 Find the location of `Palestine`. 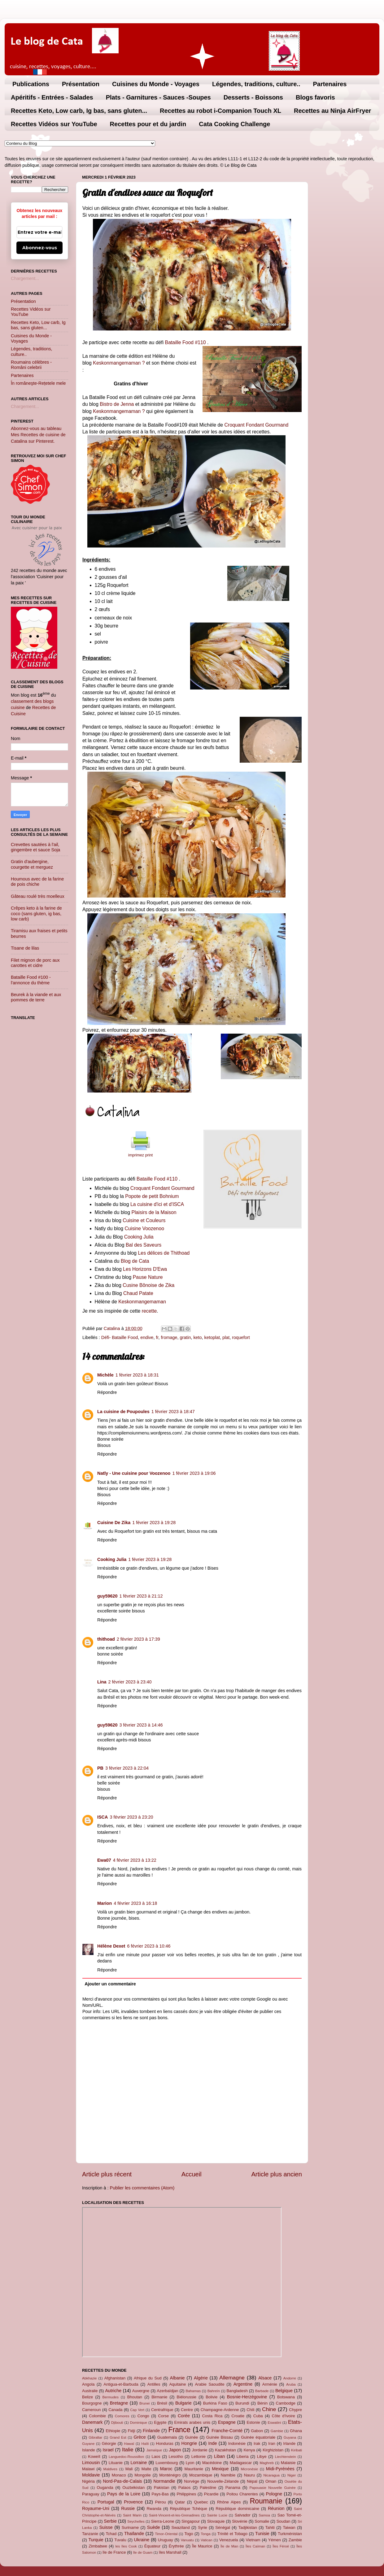

Palestine is located at coordinates (208, 2487).